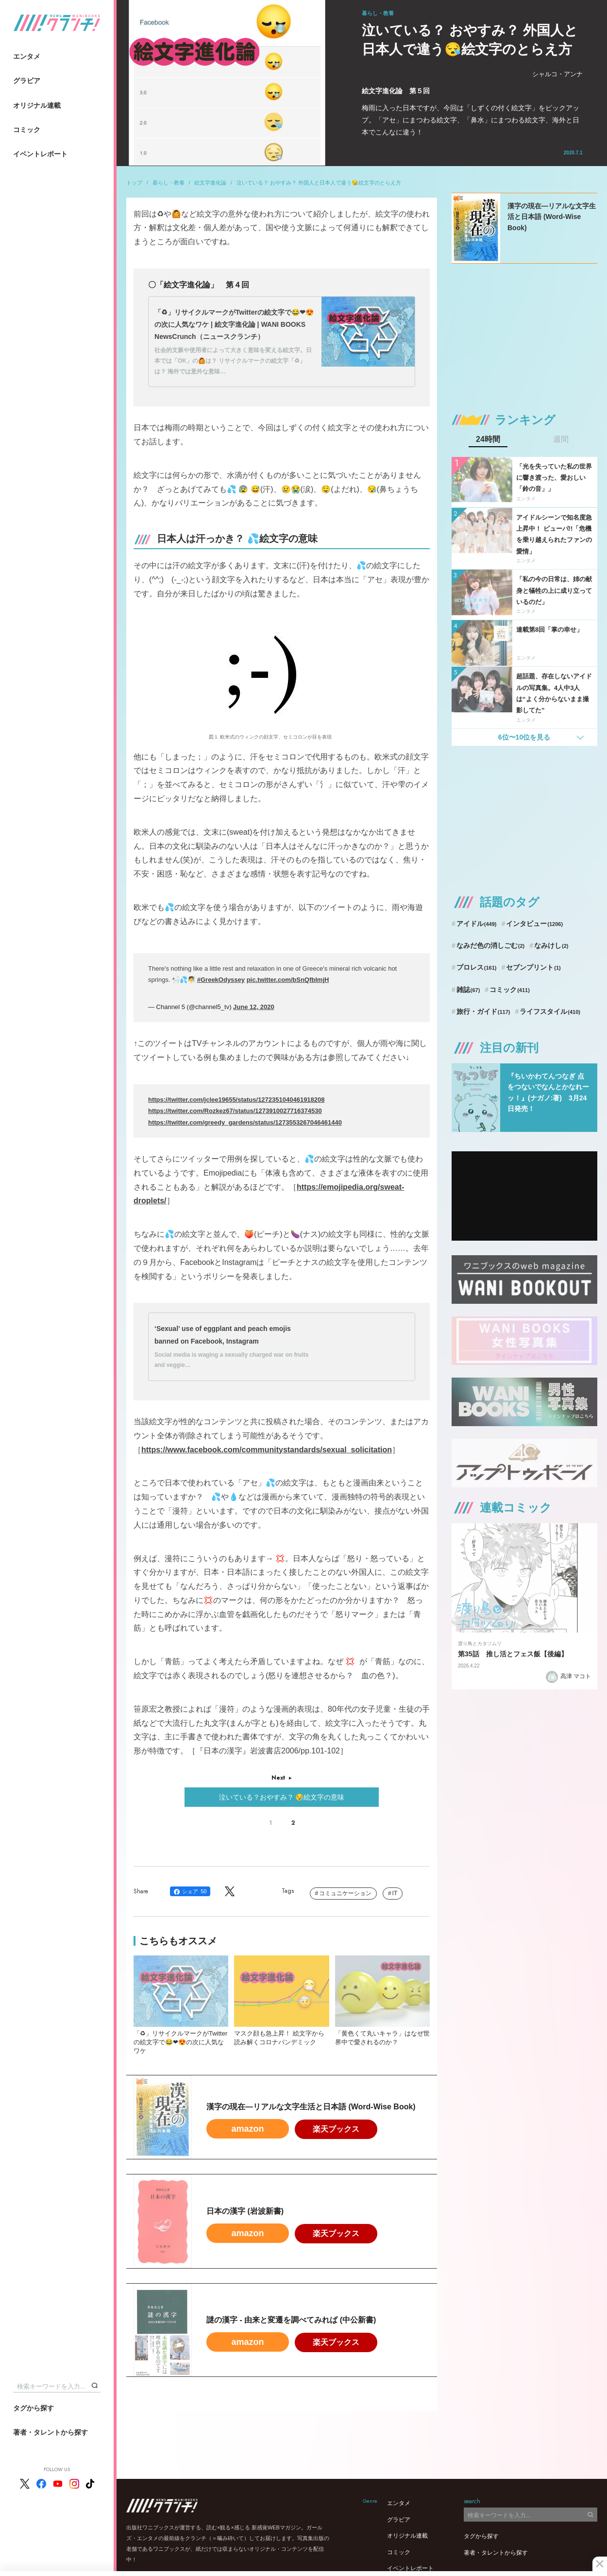 This screenshot has height=2576, width=607. What do you see at coordinates (33, 2408) in the screenshot?
I see `タグから探す` at bounding box center [33, 2408].